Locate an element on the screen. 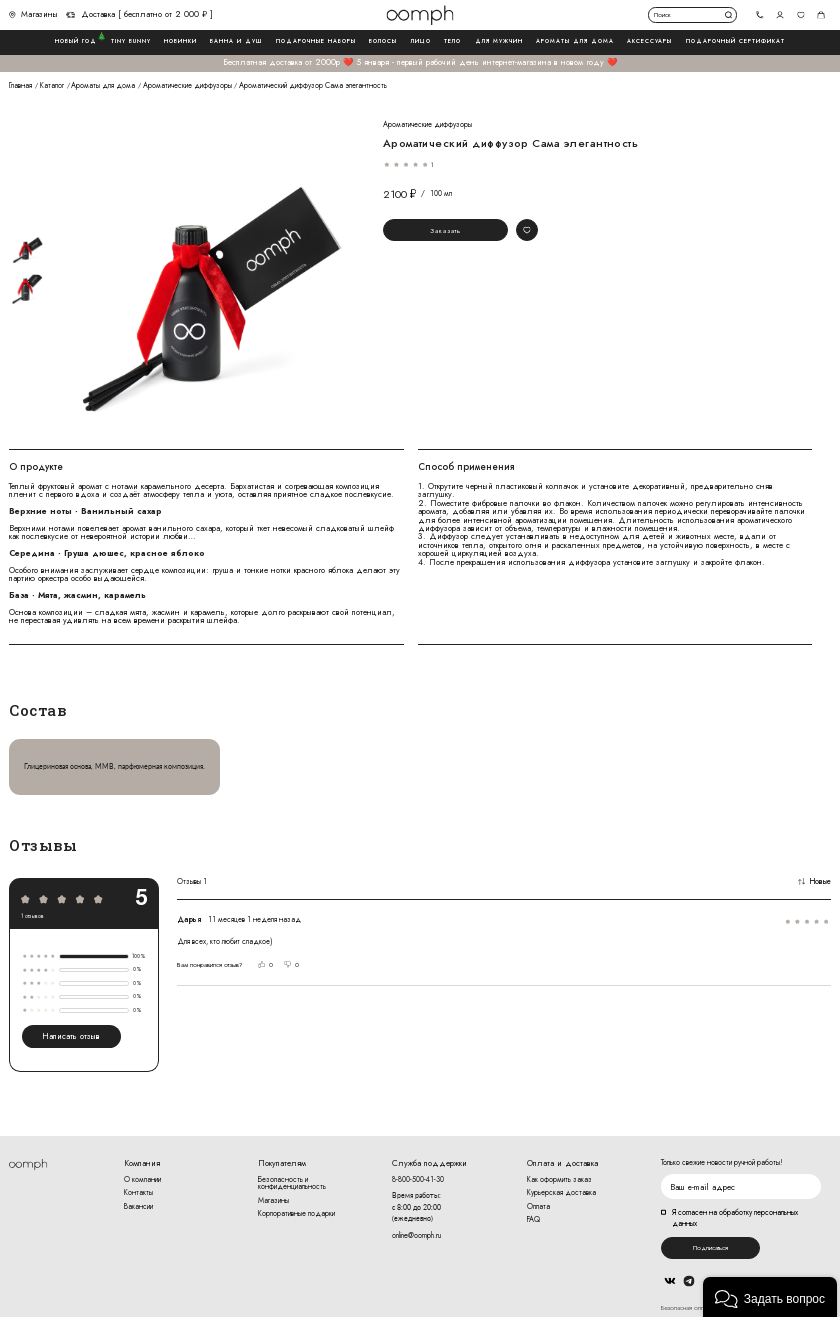  Вакансии is located at coordinates (138, 1206).